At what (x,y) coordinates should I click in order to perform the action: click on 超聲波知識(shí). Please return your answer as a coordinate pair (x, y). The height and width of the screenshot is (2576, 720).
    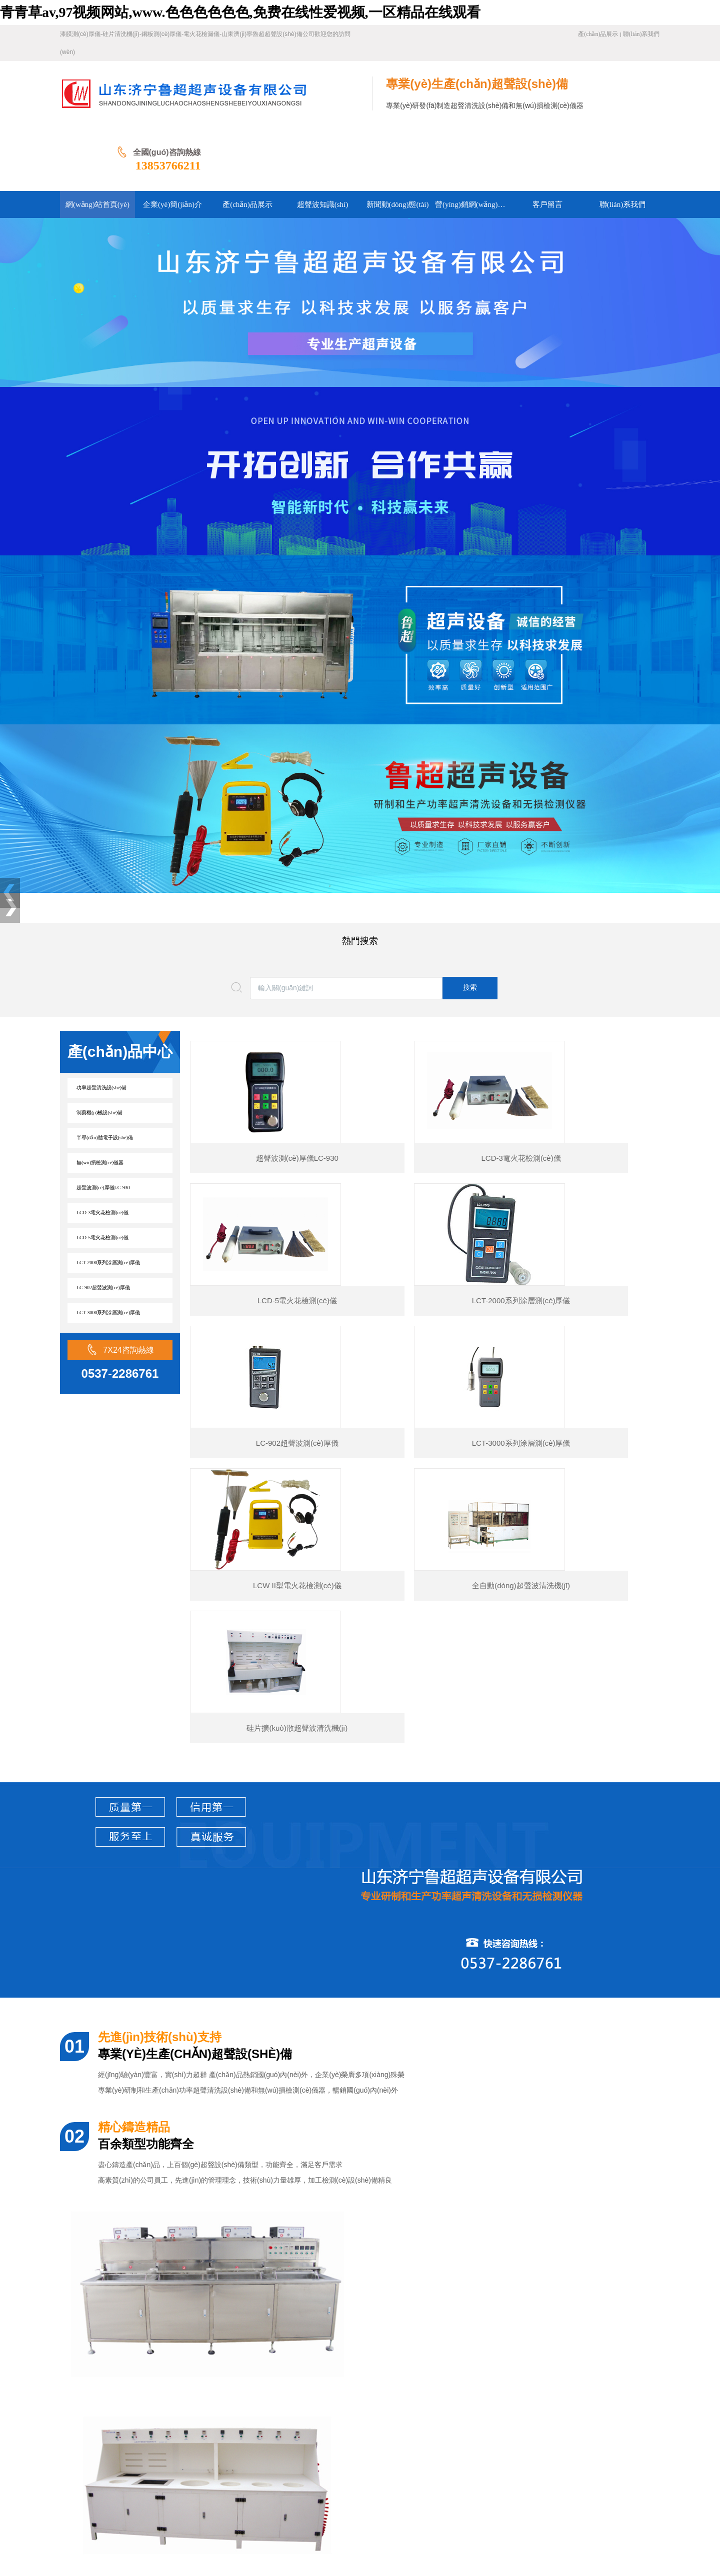
    Looking at the image, I should click on (270, 2430).